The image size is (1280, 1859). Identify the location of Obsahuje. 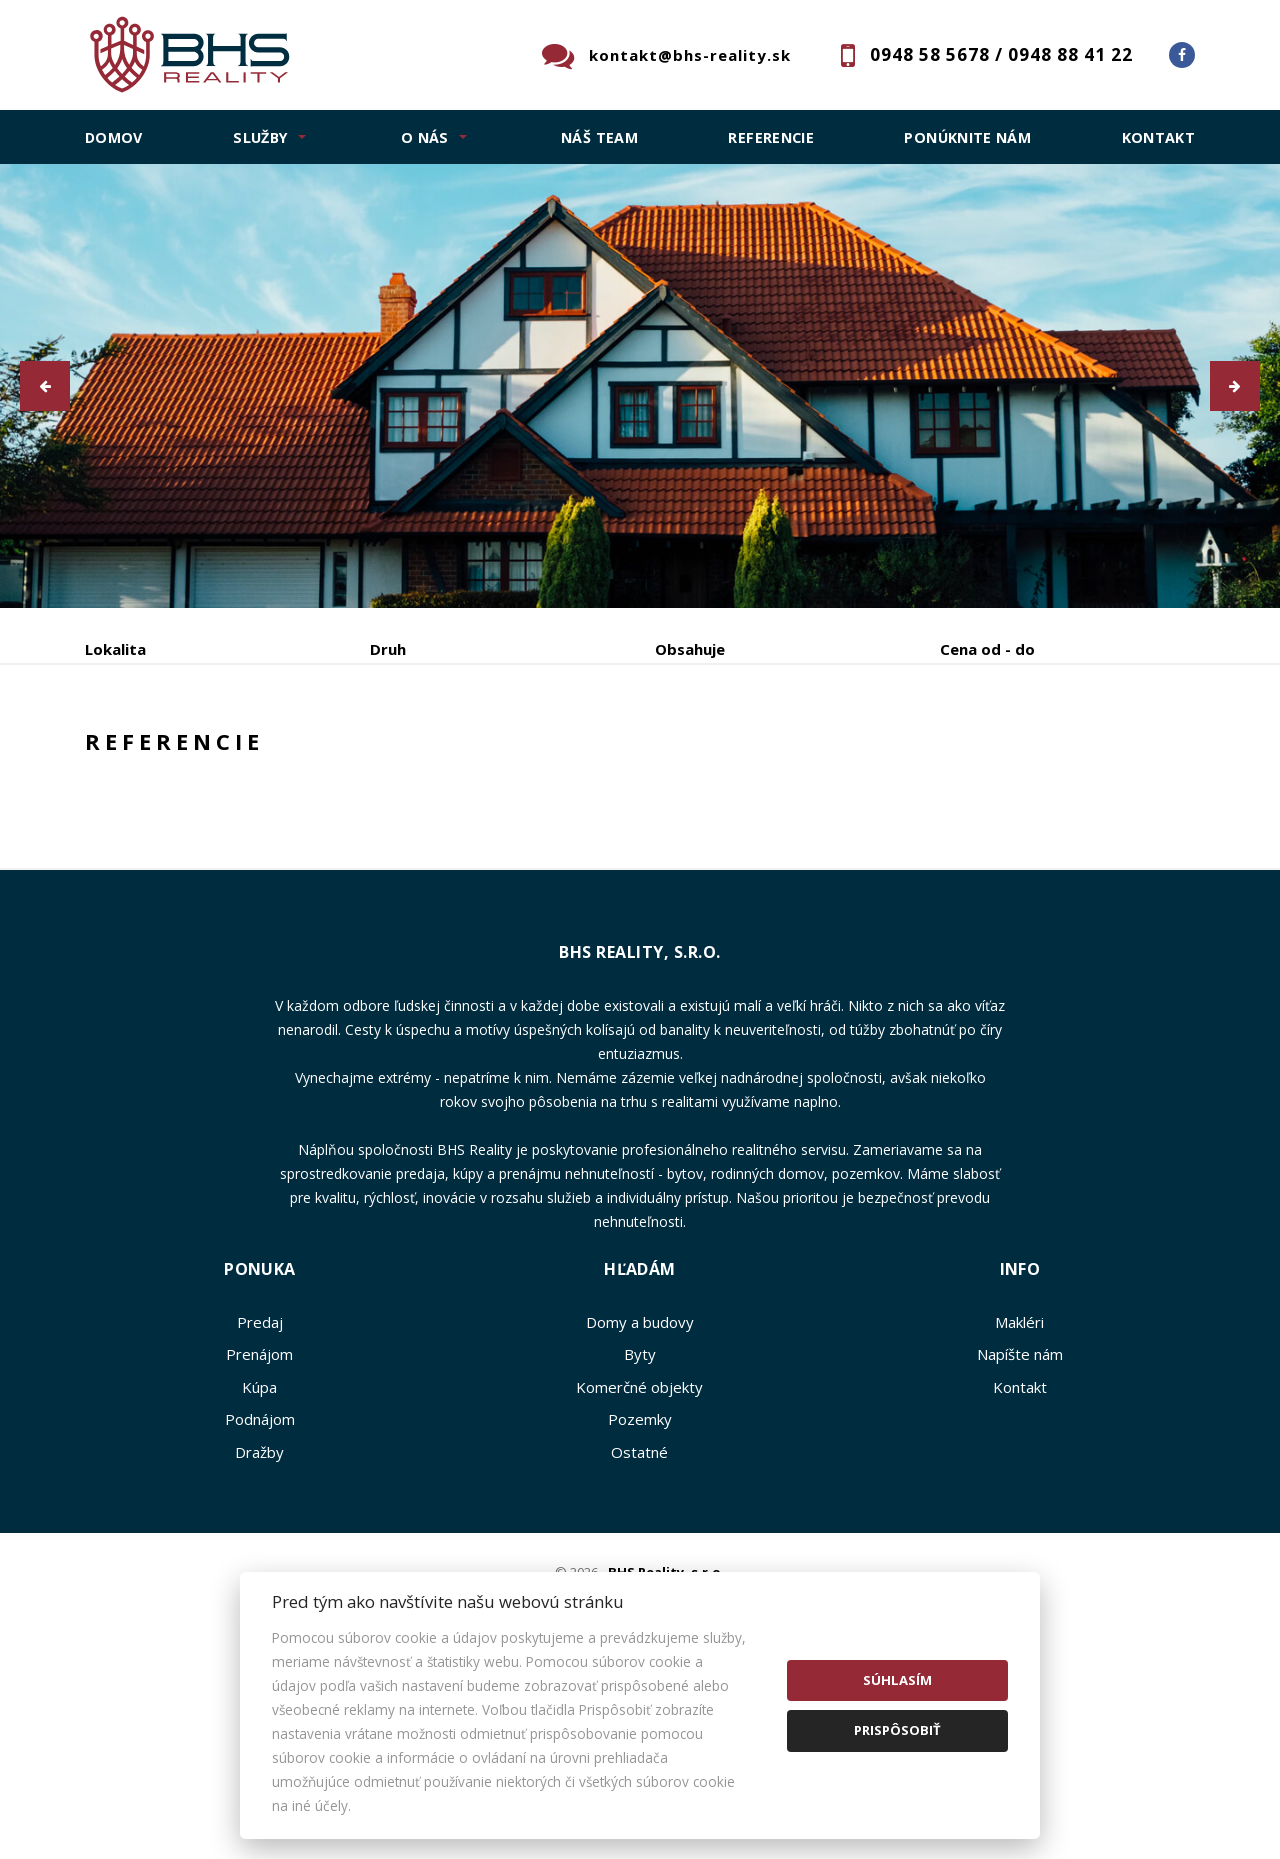
(690, 649).